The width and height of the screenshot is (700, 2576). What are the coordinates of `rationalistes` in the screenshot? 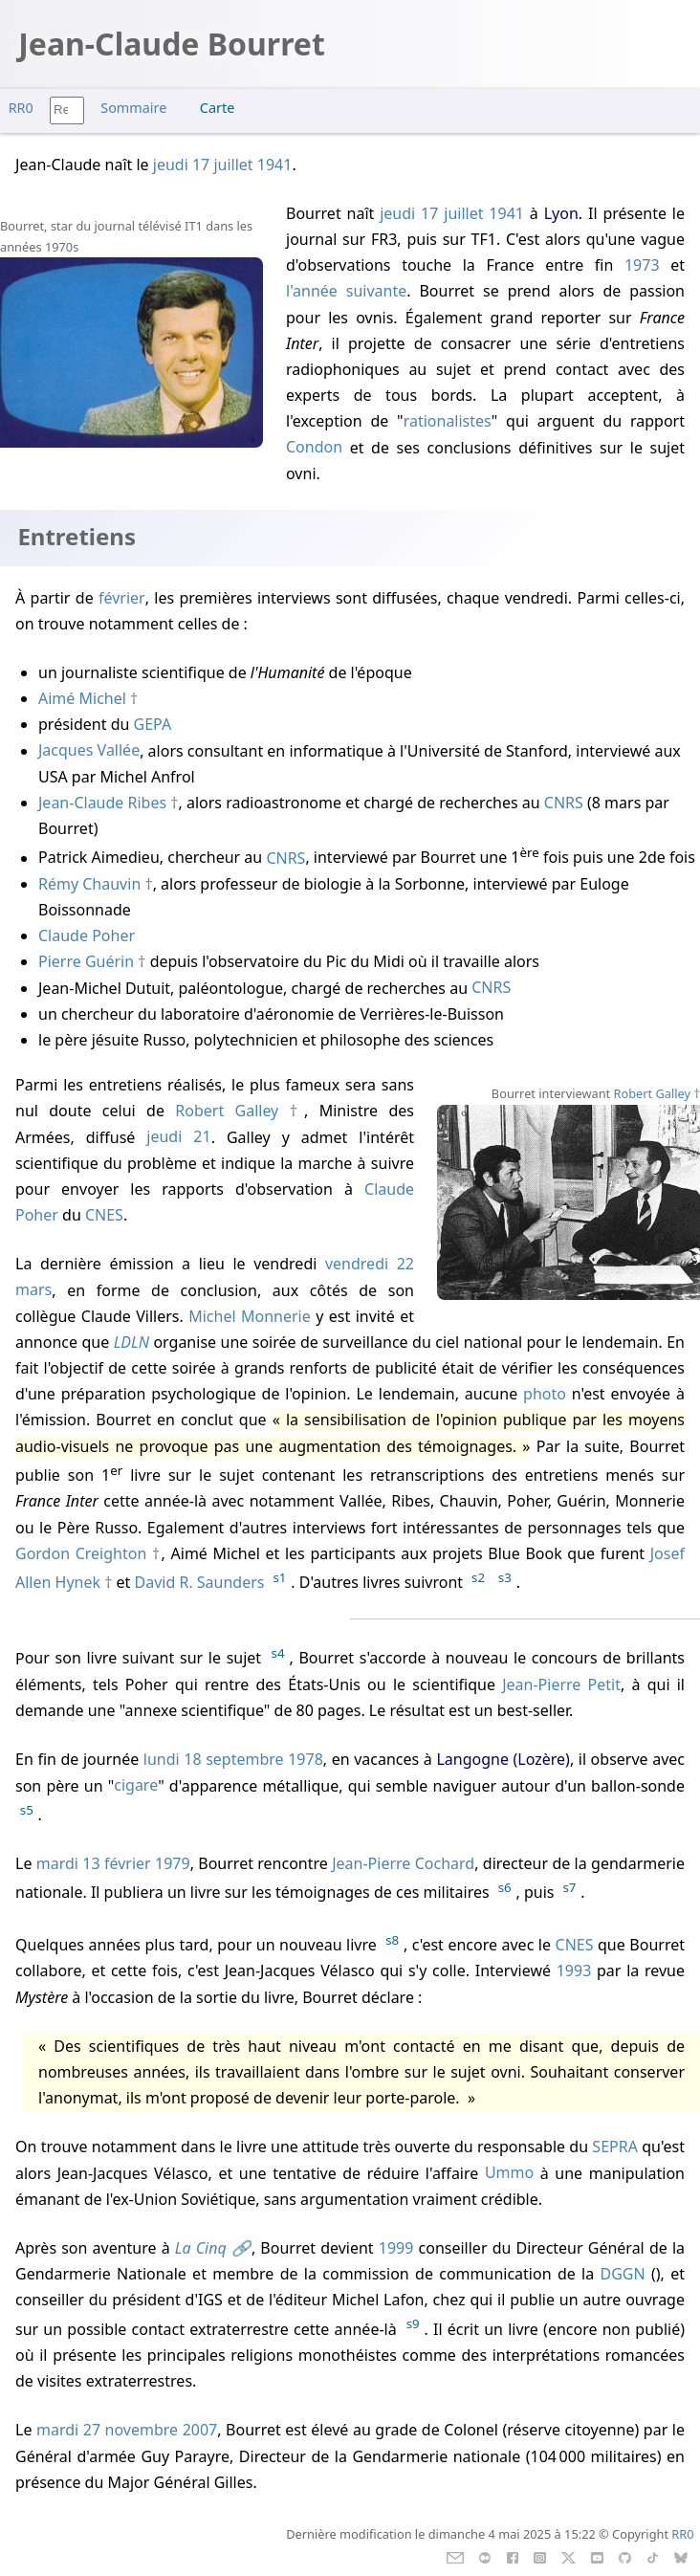 It's located at (448, 420).